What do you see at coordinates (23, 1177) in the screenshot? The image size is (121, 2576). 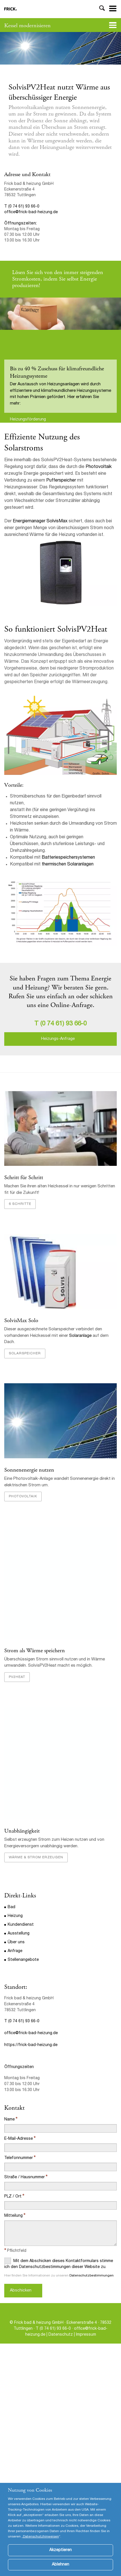 I see `Schritt für Schritt` at bounding box center [23, 1177].